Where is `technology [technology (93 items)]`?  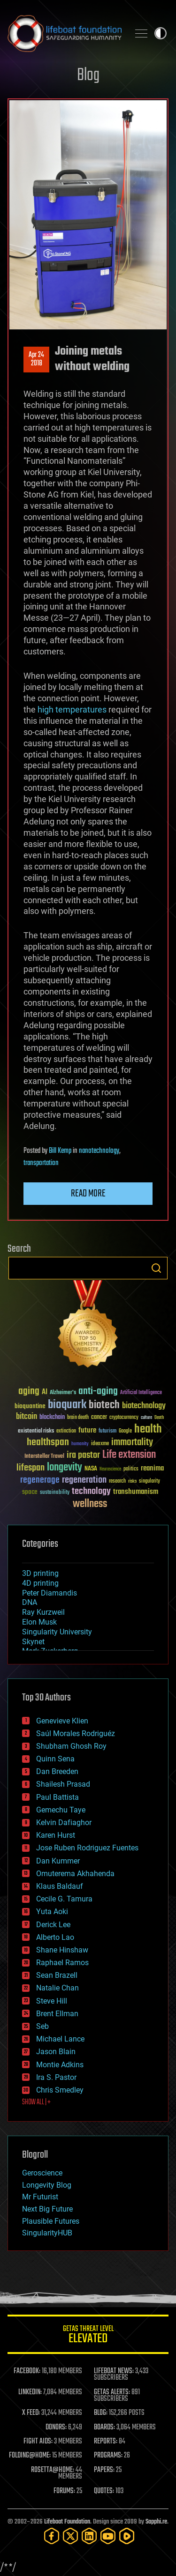
technology [technology (93 items)] is located at coordinates (91, 1491).